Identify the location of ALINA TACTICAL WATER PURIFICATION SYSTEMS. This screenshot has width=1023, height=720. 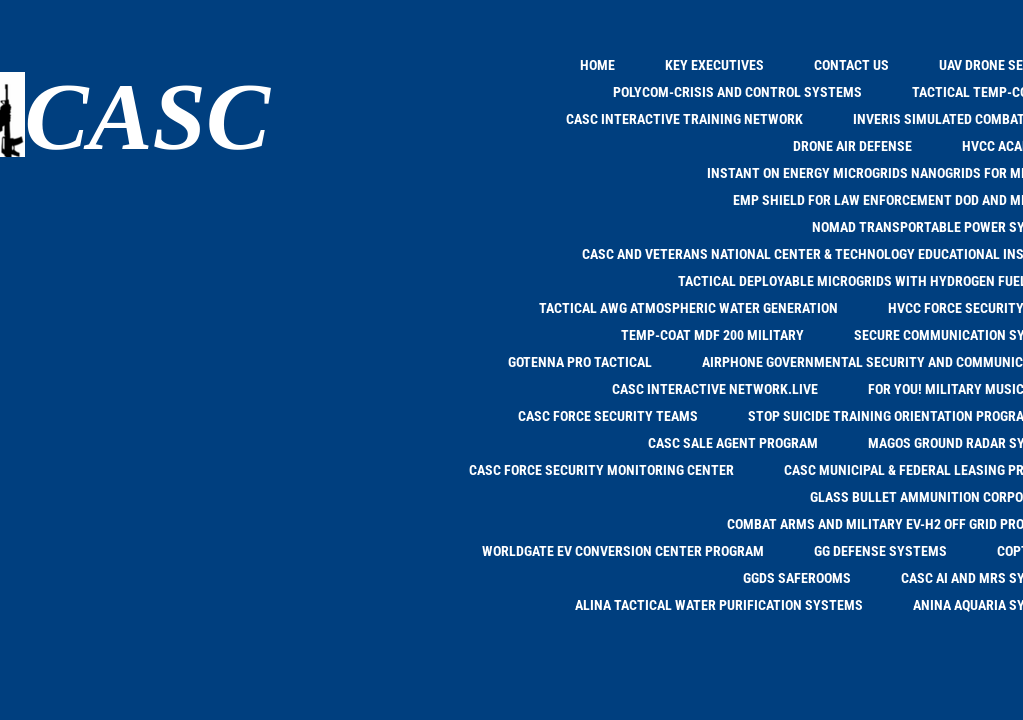
(719, 605).